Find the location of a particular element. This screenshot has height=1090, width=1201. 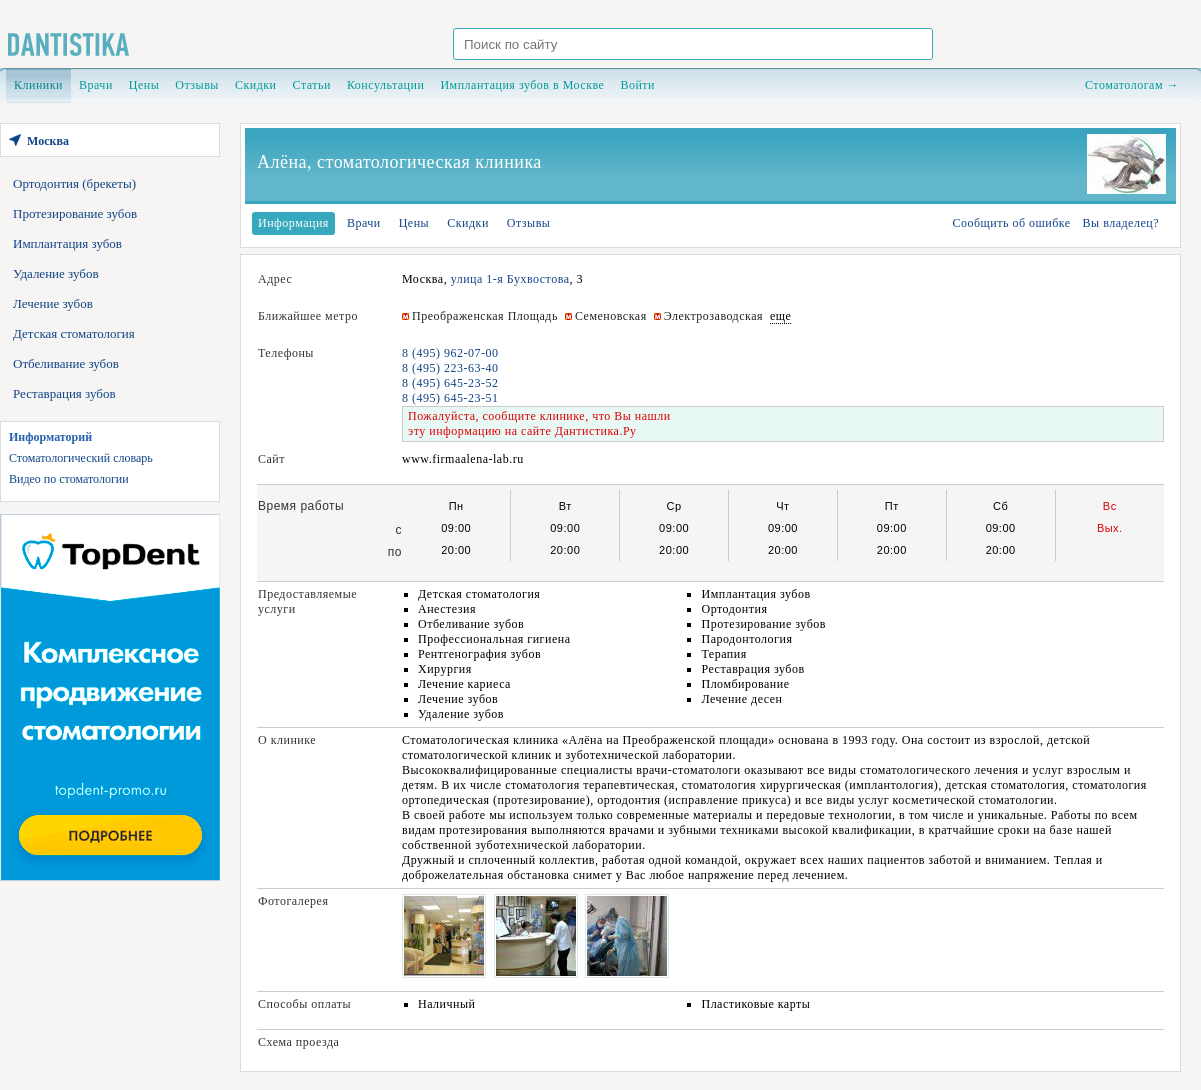

Врачи is located at coordinates (96, 85).